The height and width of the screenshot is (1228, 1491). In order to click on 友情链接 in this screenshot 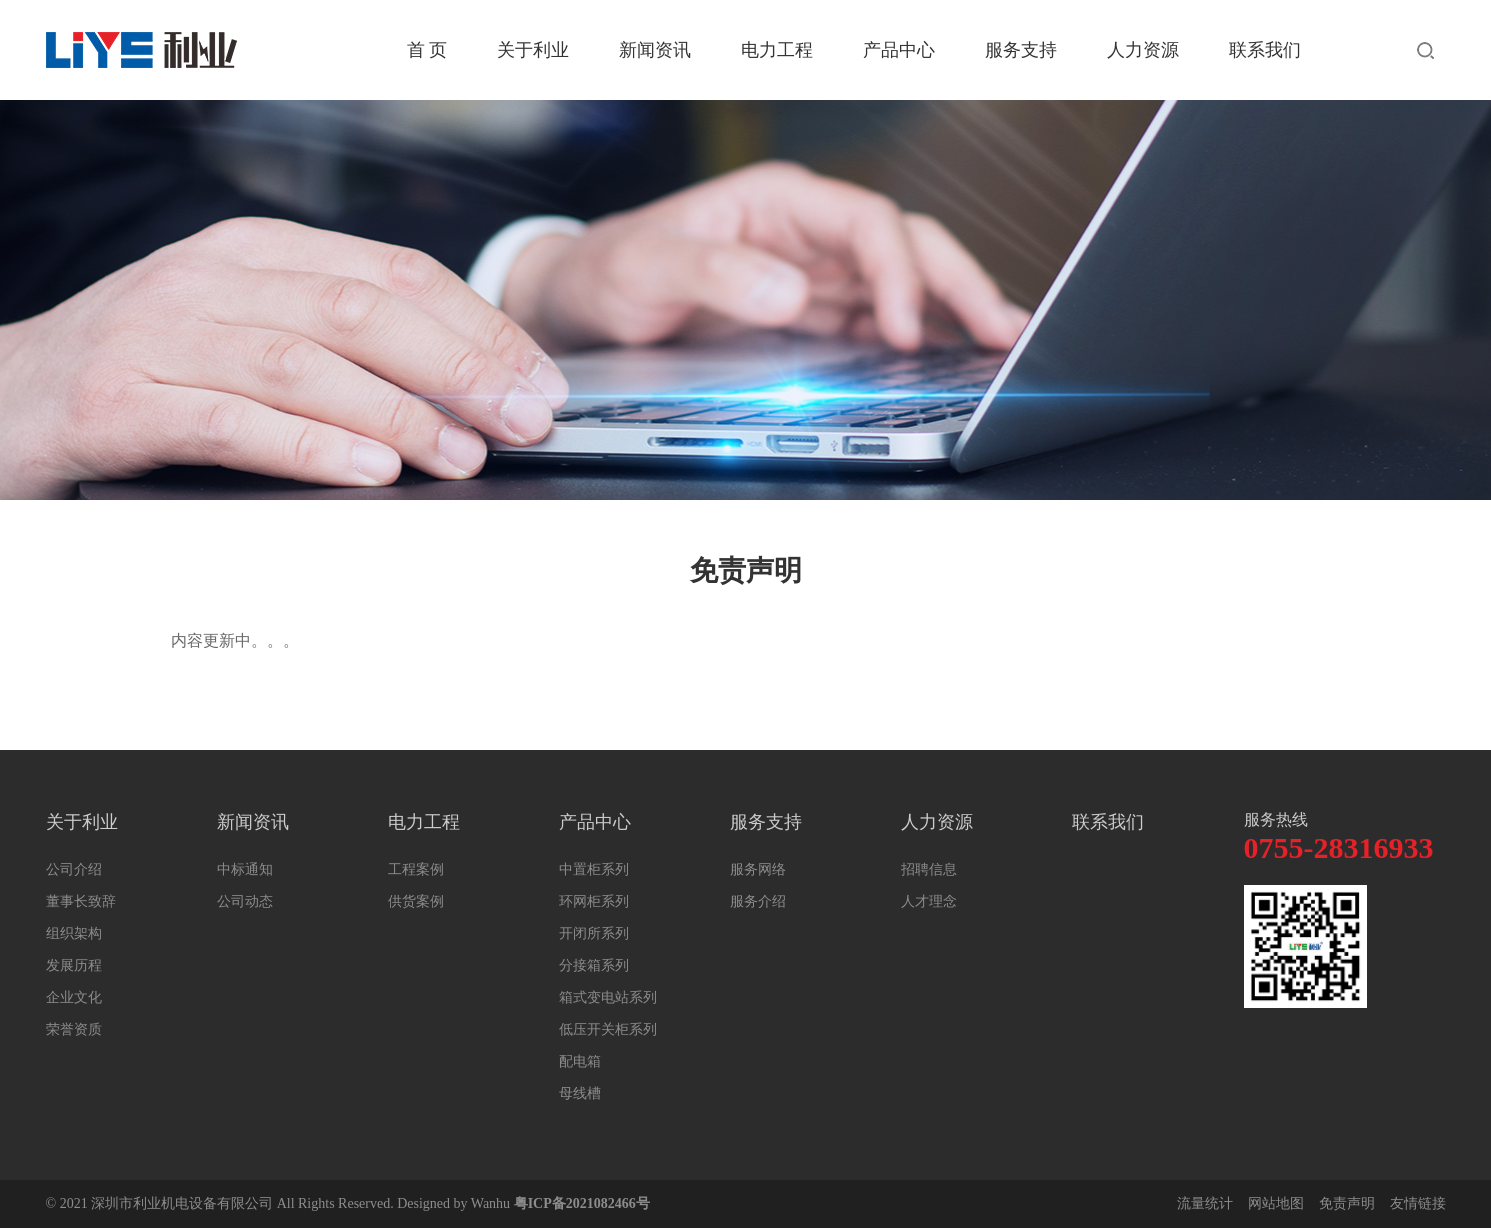, I will do `click(1418, 1203)`.